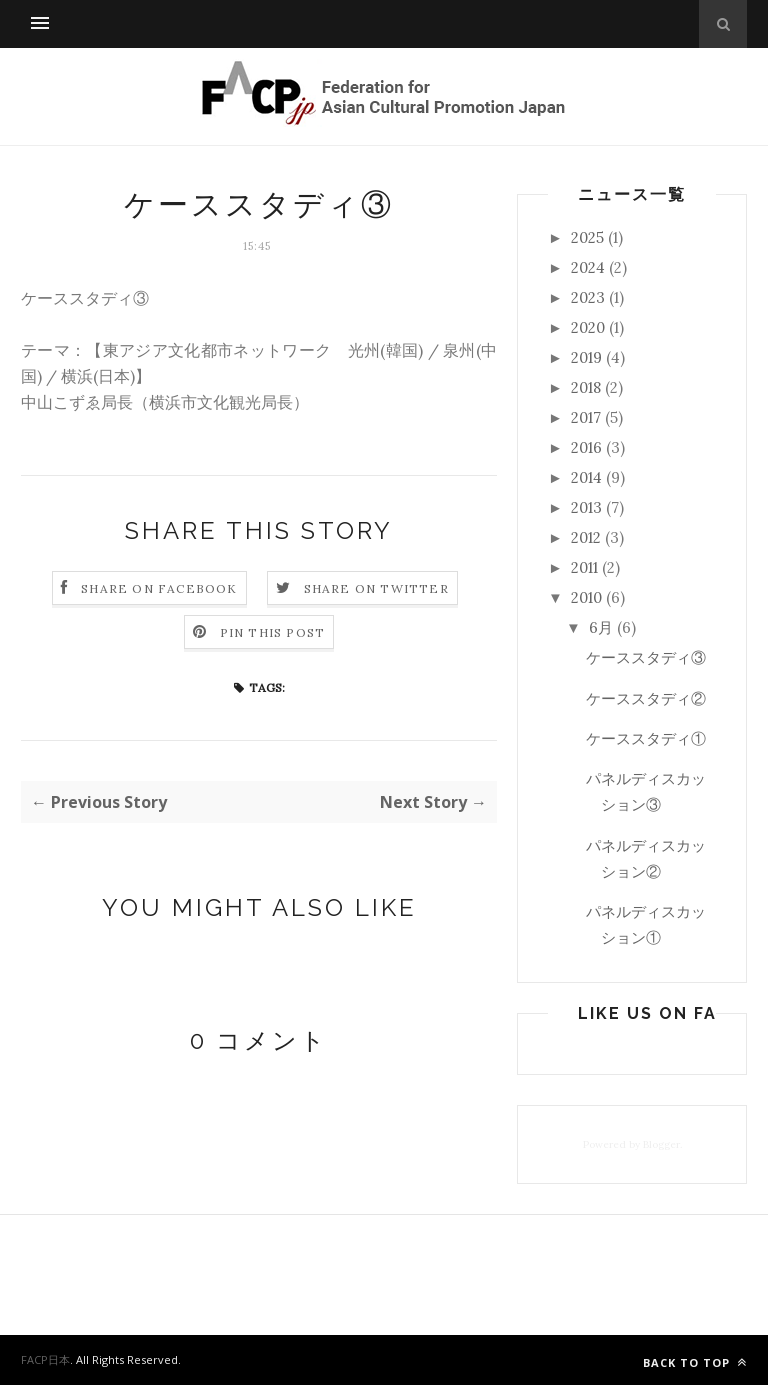 This screenshot has width=768, height=1385. What do you see at coordinates (695, 1362) in the screenshot?
I see `Back to top` at bounding box center [695, 1362].